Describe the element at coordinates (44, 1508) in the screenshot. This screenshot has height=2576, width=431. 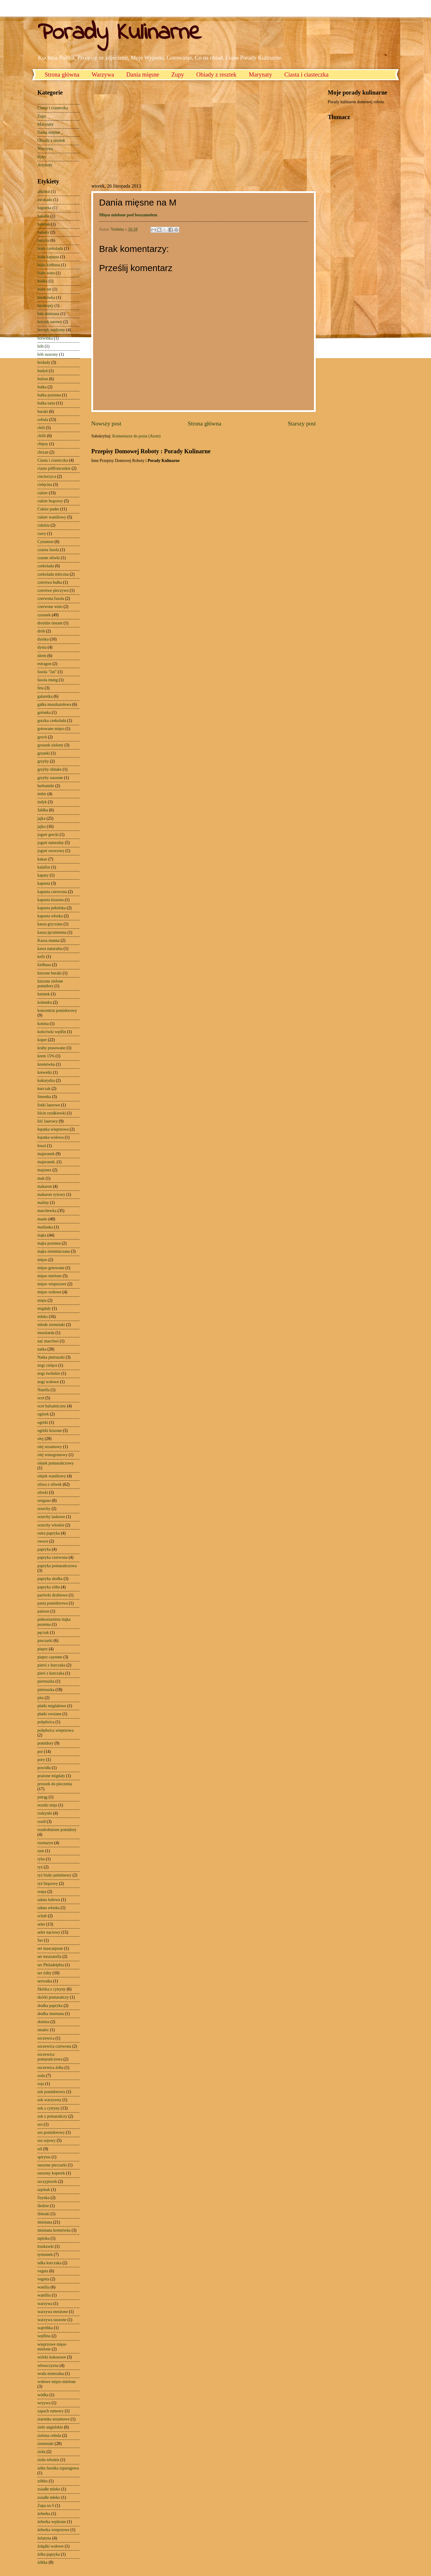
I see `orzechy` at that location.